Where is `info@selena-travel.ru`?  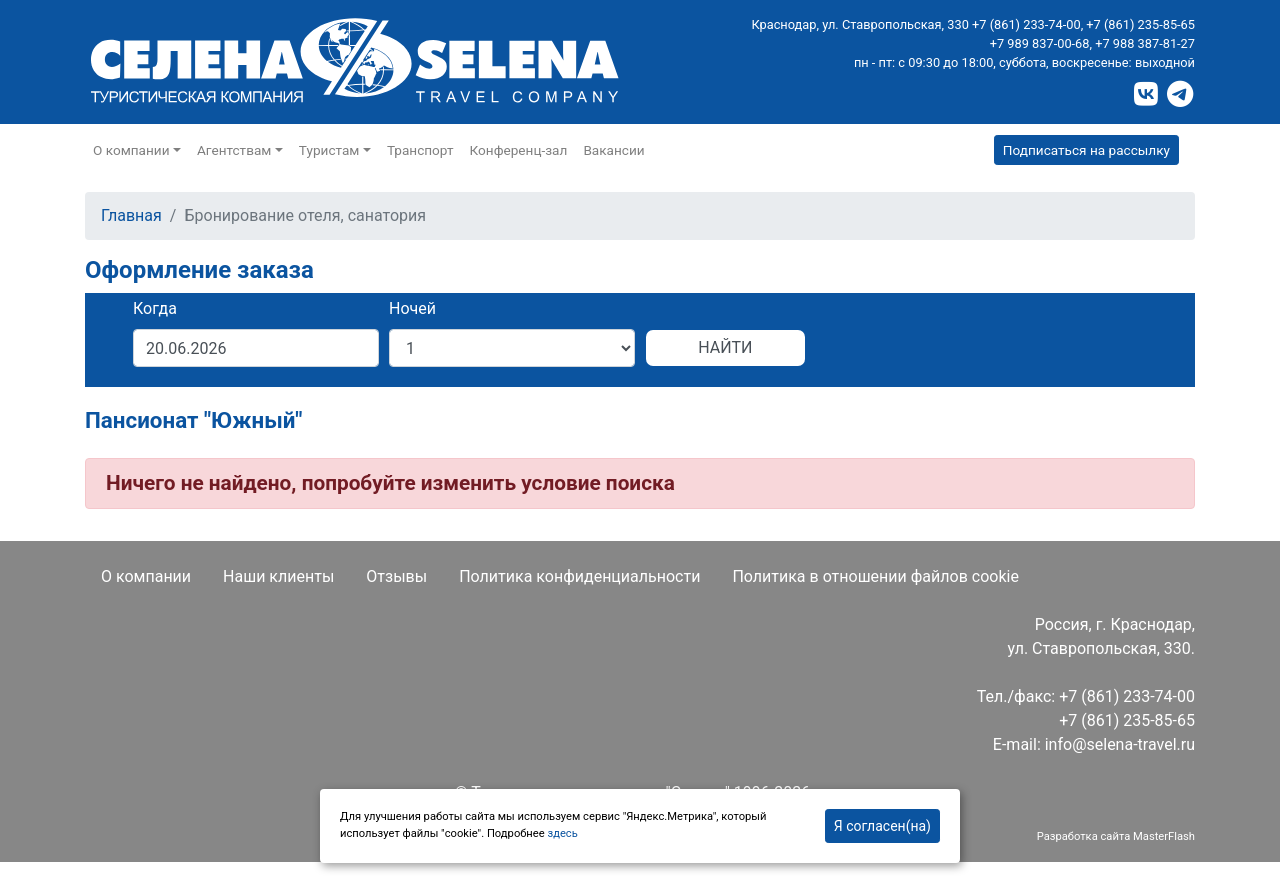 info@selena-travel.ru is located at coordinates (1120, 744).